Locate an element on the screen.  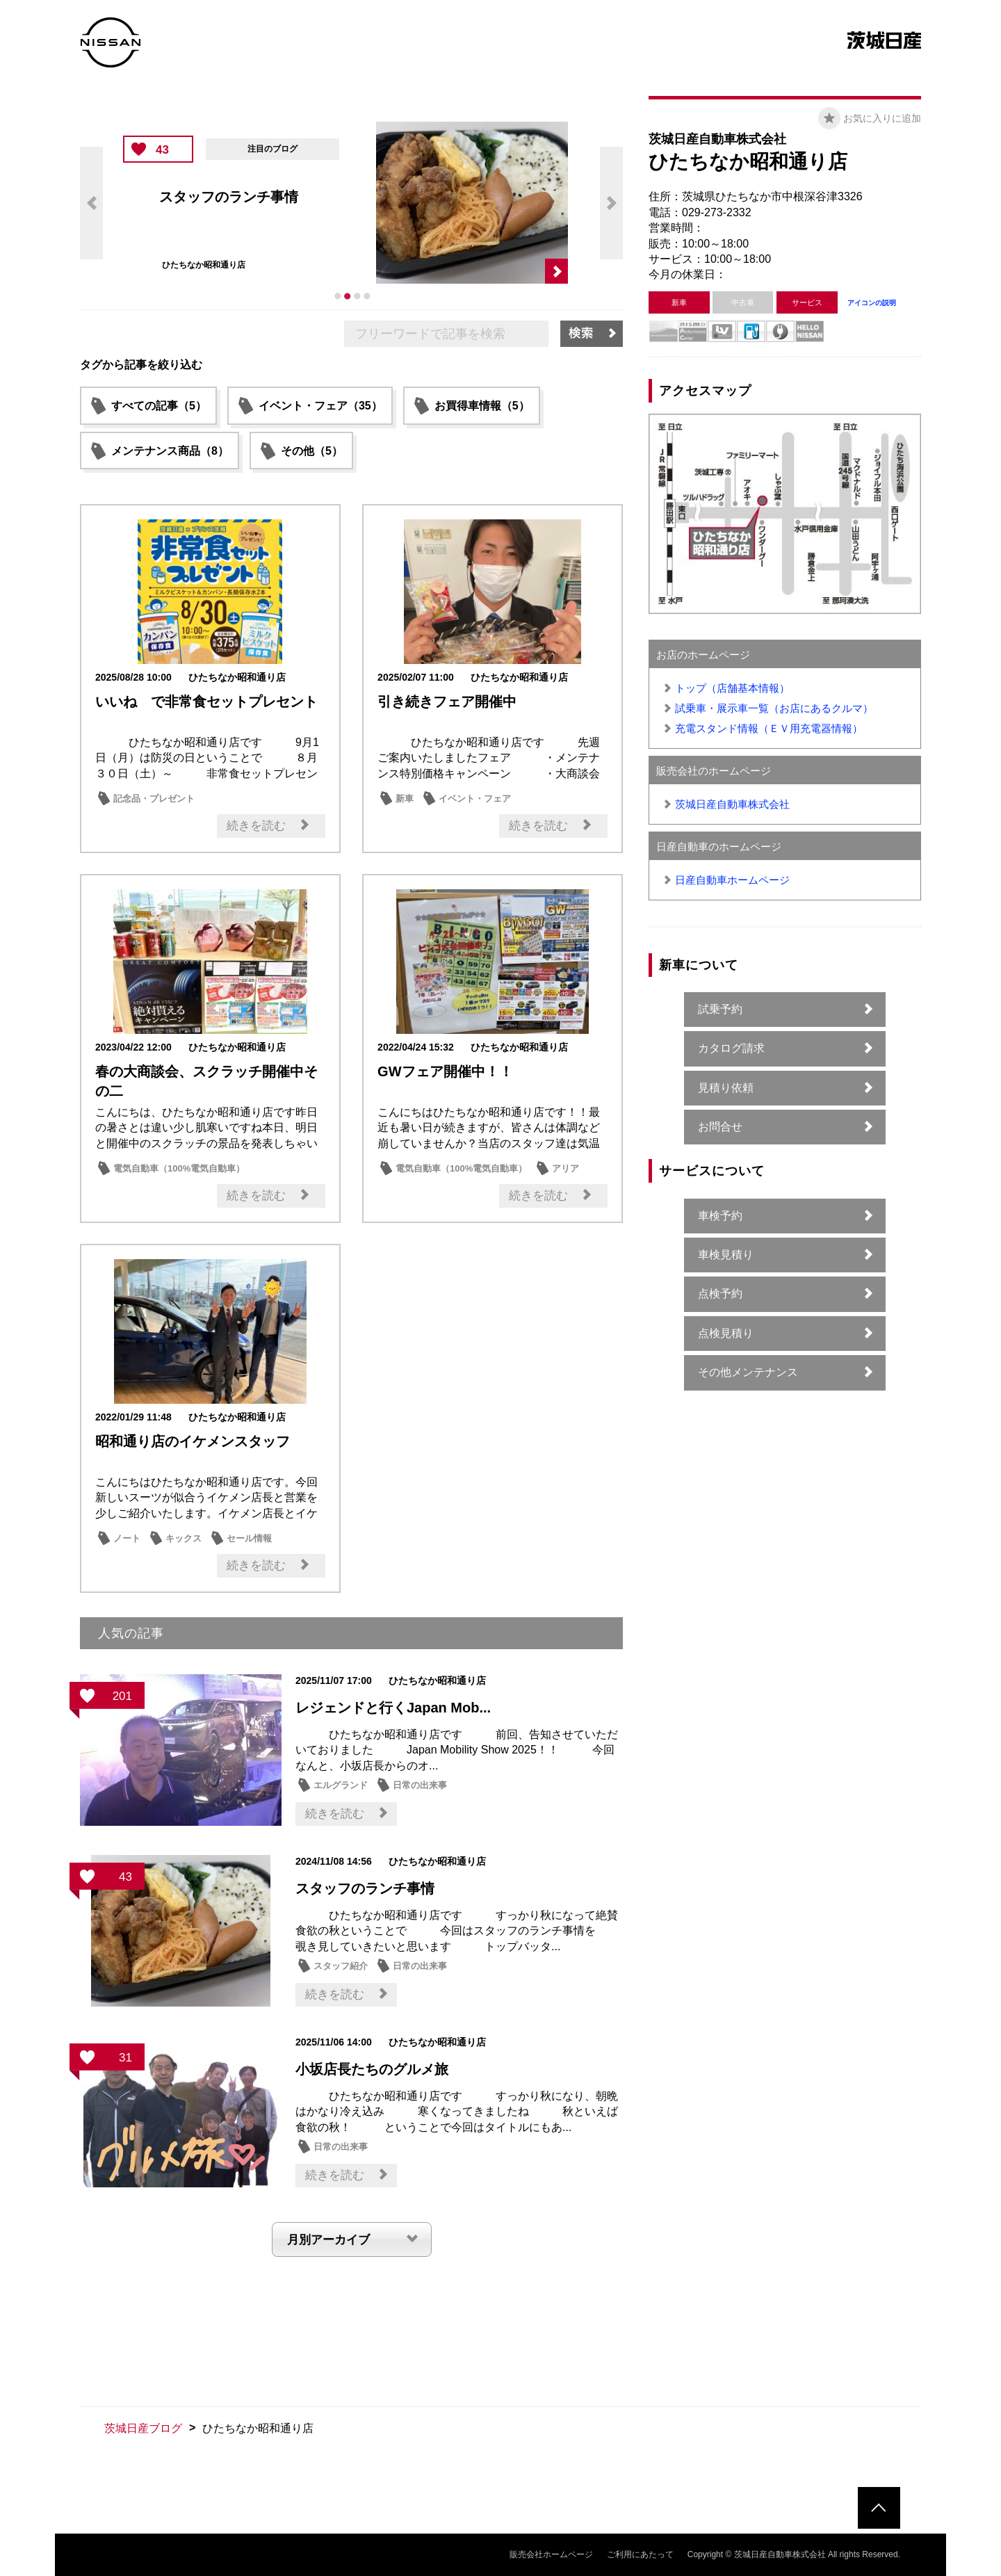
イベント・フェア（35） is located at coordinates (320, 406).